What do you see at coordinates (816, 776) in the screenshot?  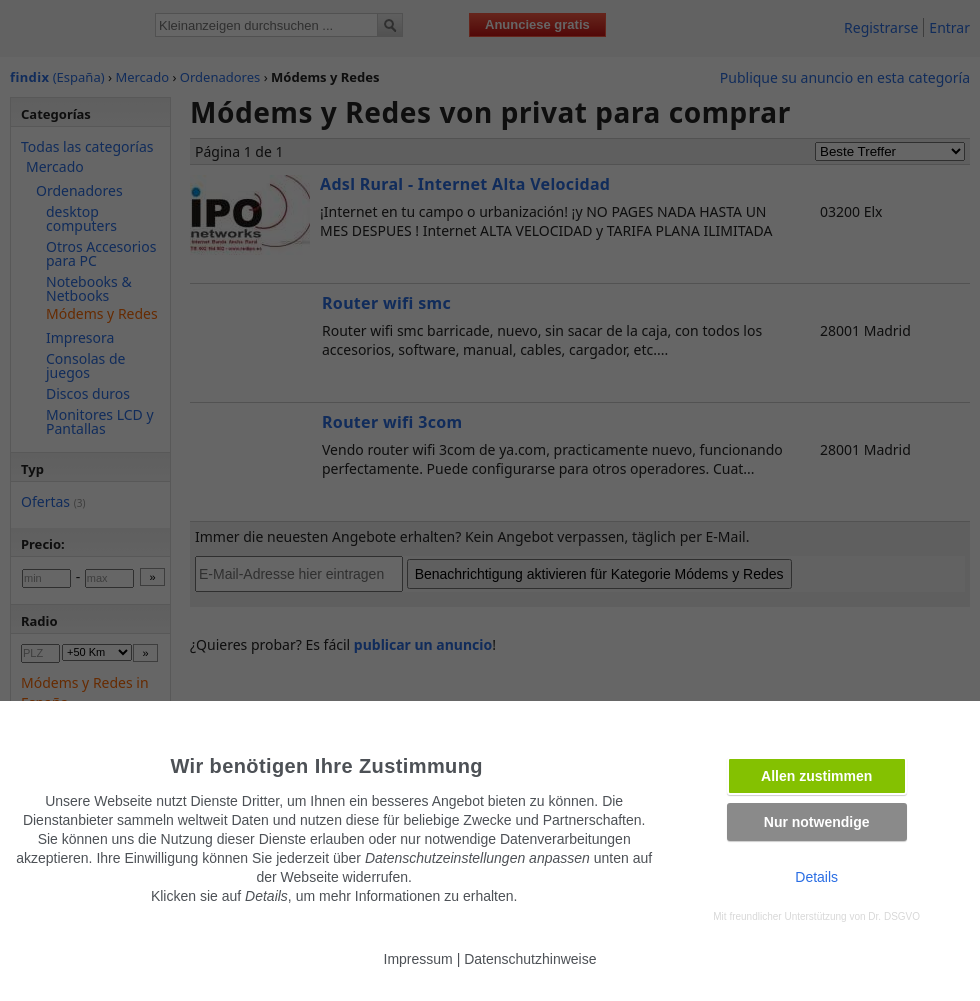 I see `Allen zustimmen` at bounding box center [816, 776].